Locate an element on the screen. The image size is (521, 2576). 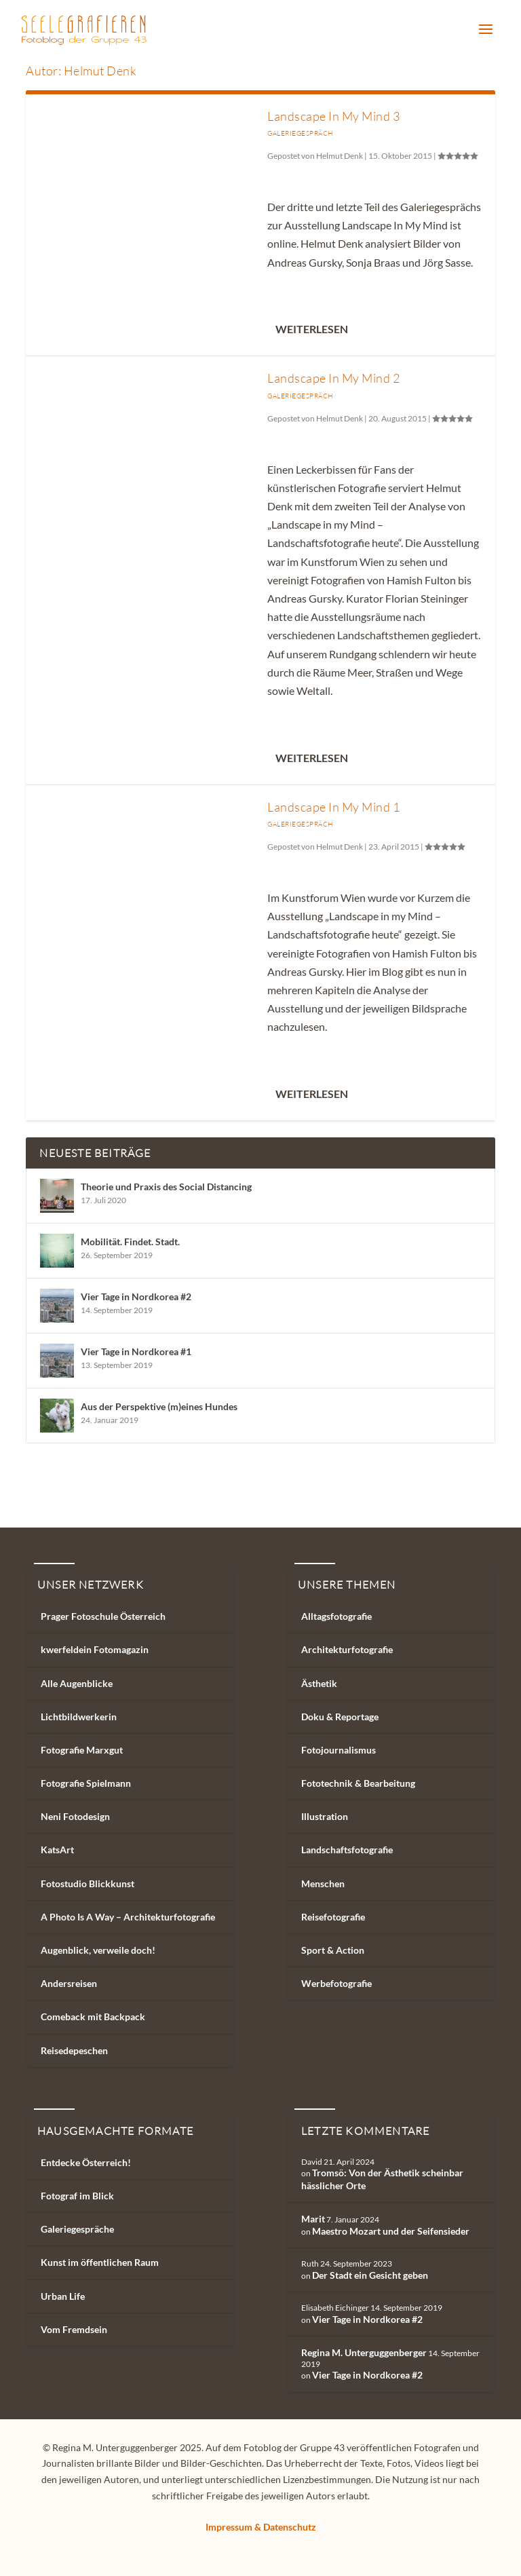
Galeriegespräche is located at coordinates (77, 2229).